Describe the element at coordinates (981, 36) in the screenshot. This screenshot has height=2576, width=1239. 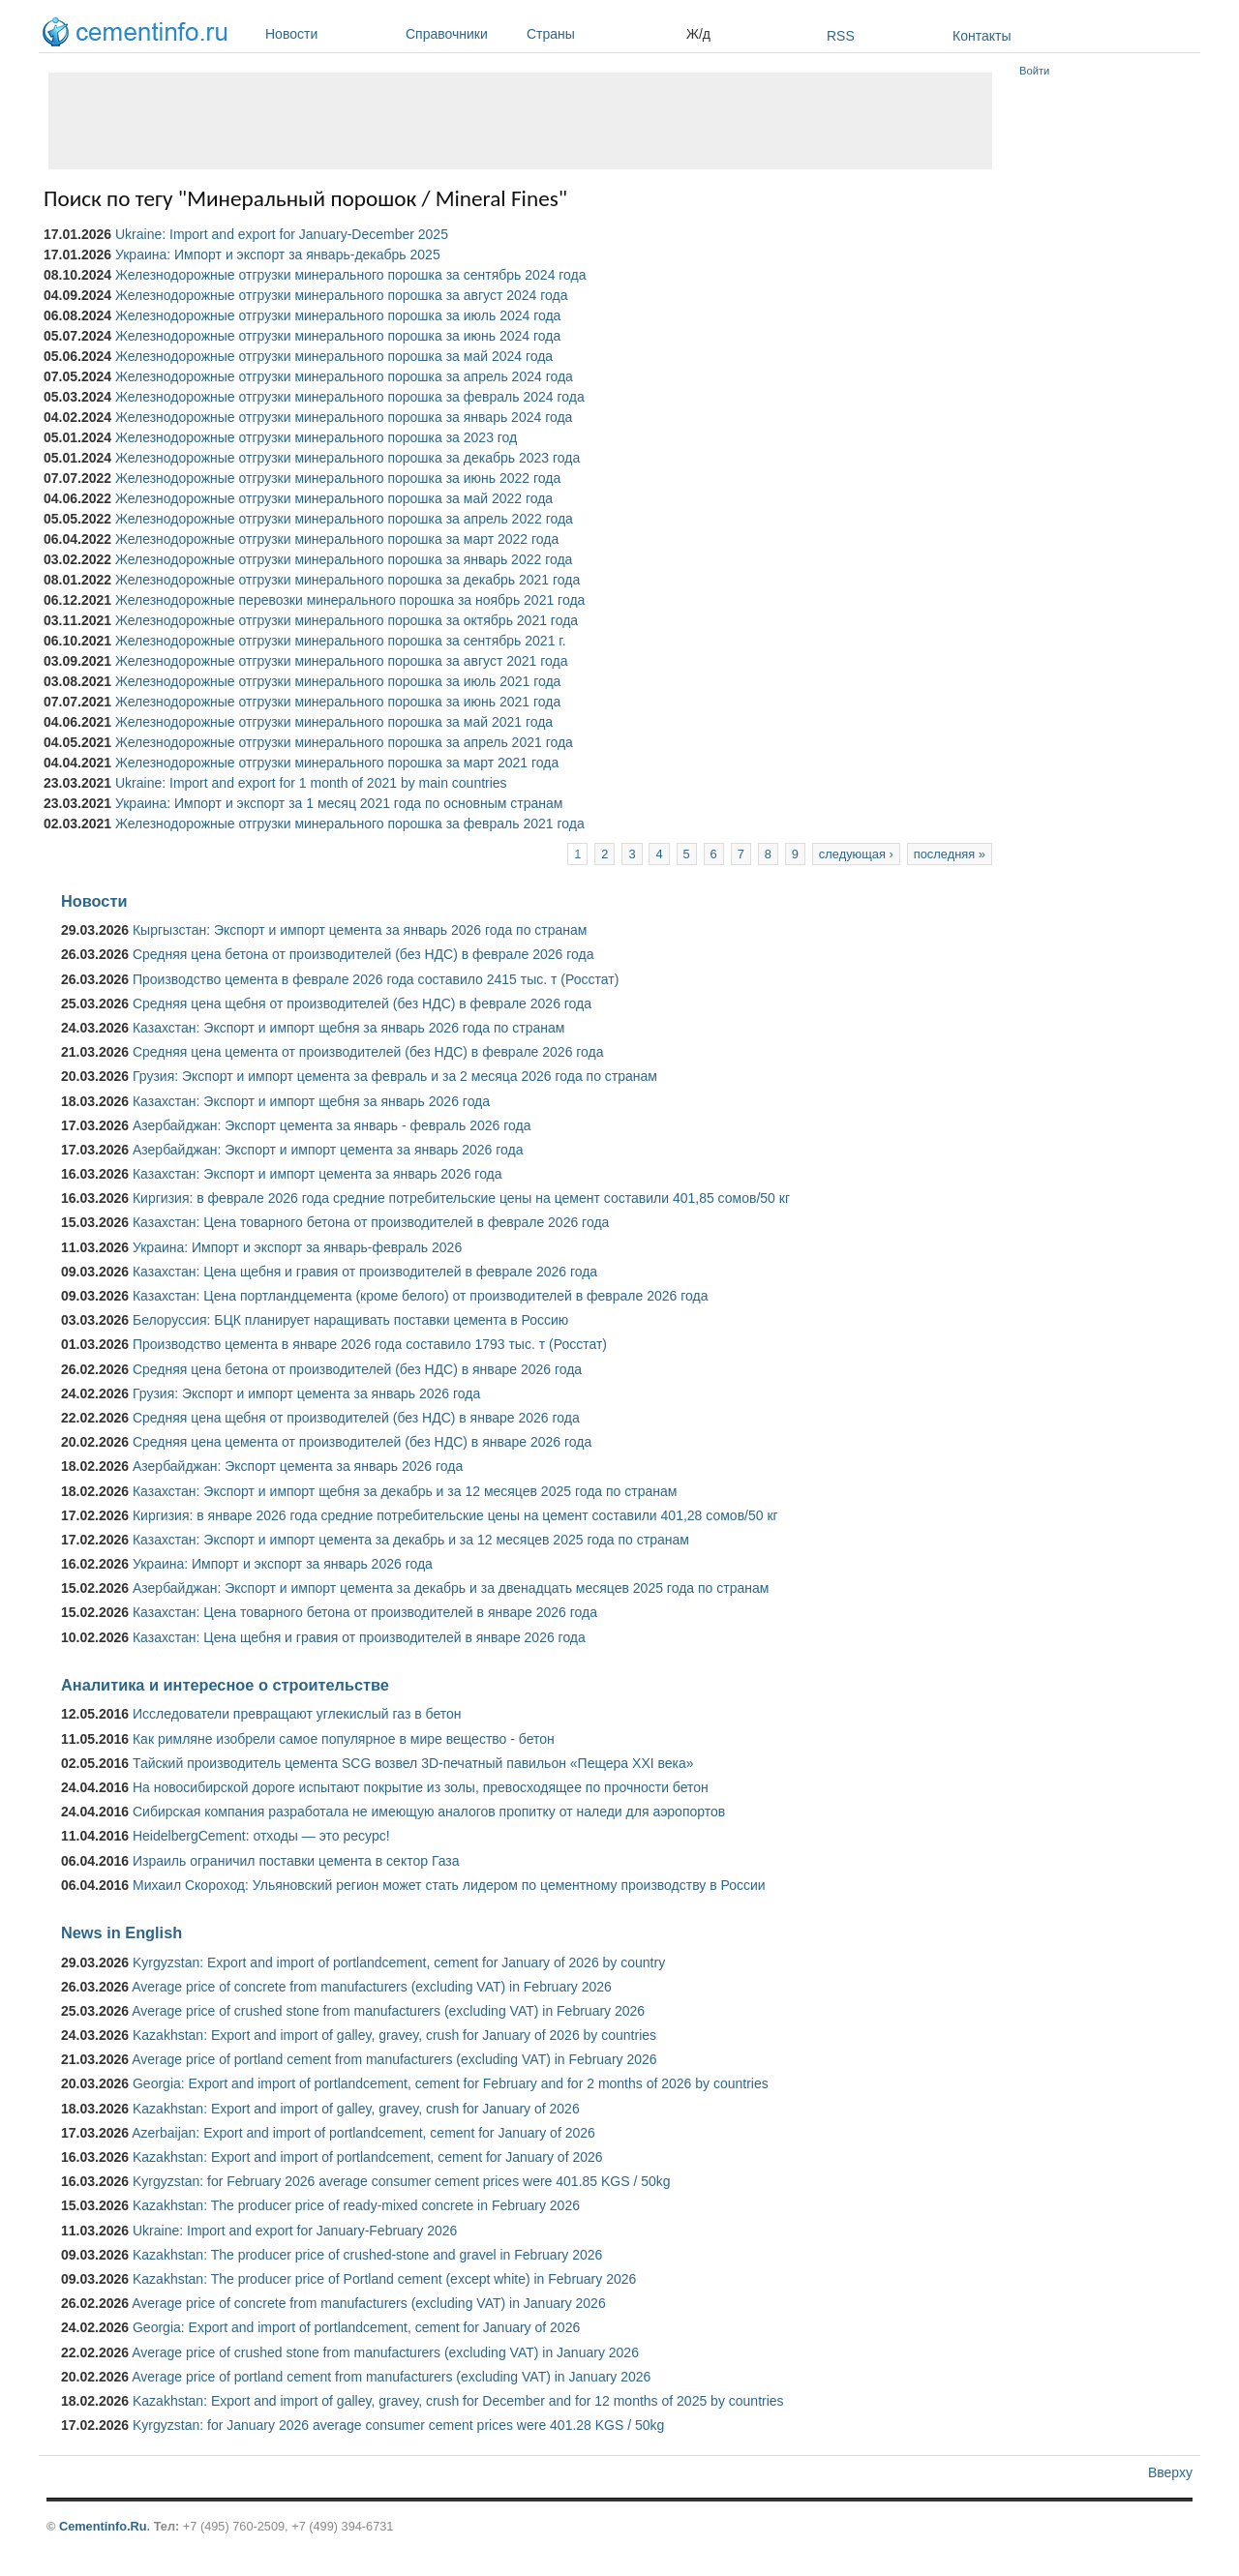
I see `Контакты` at that location.